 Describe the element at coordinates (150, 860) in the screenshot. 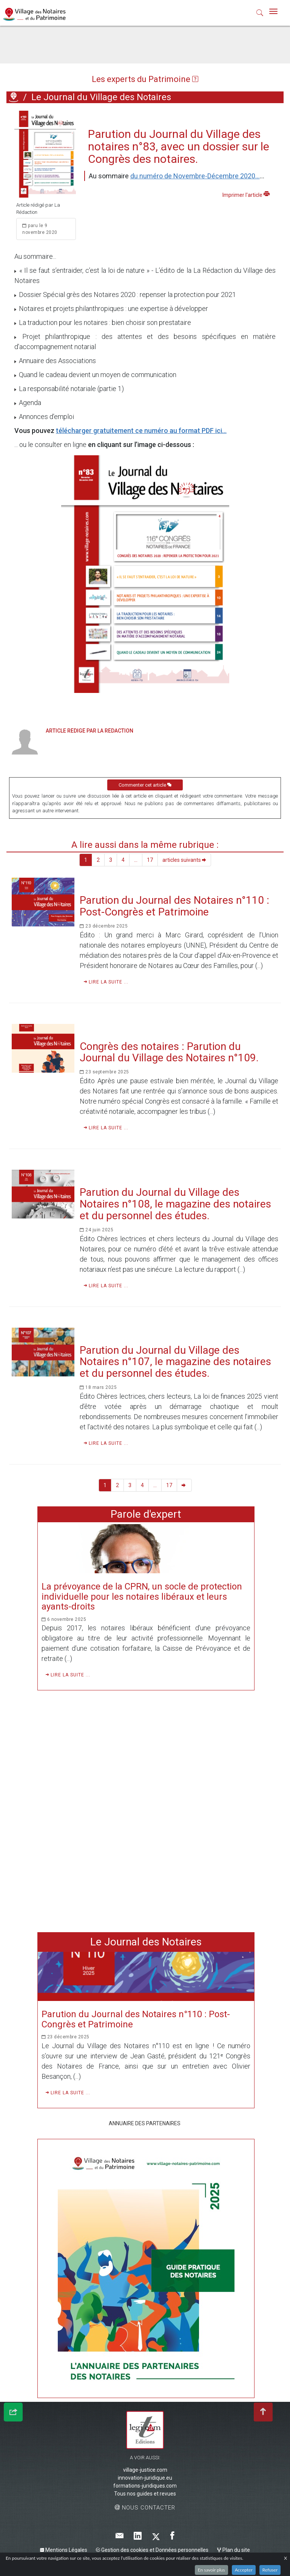

I see `17` at that location.